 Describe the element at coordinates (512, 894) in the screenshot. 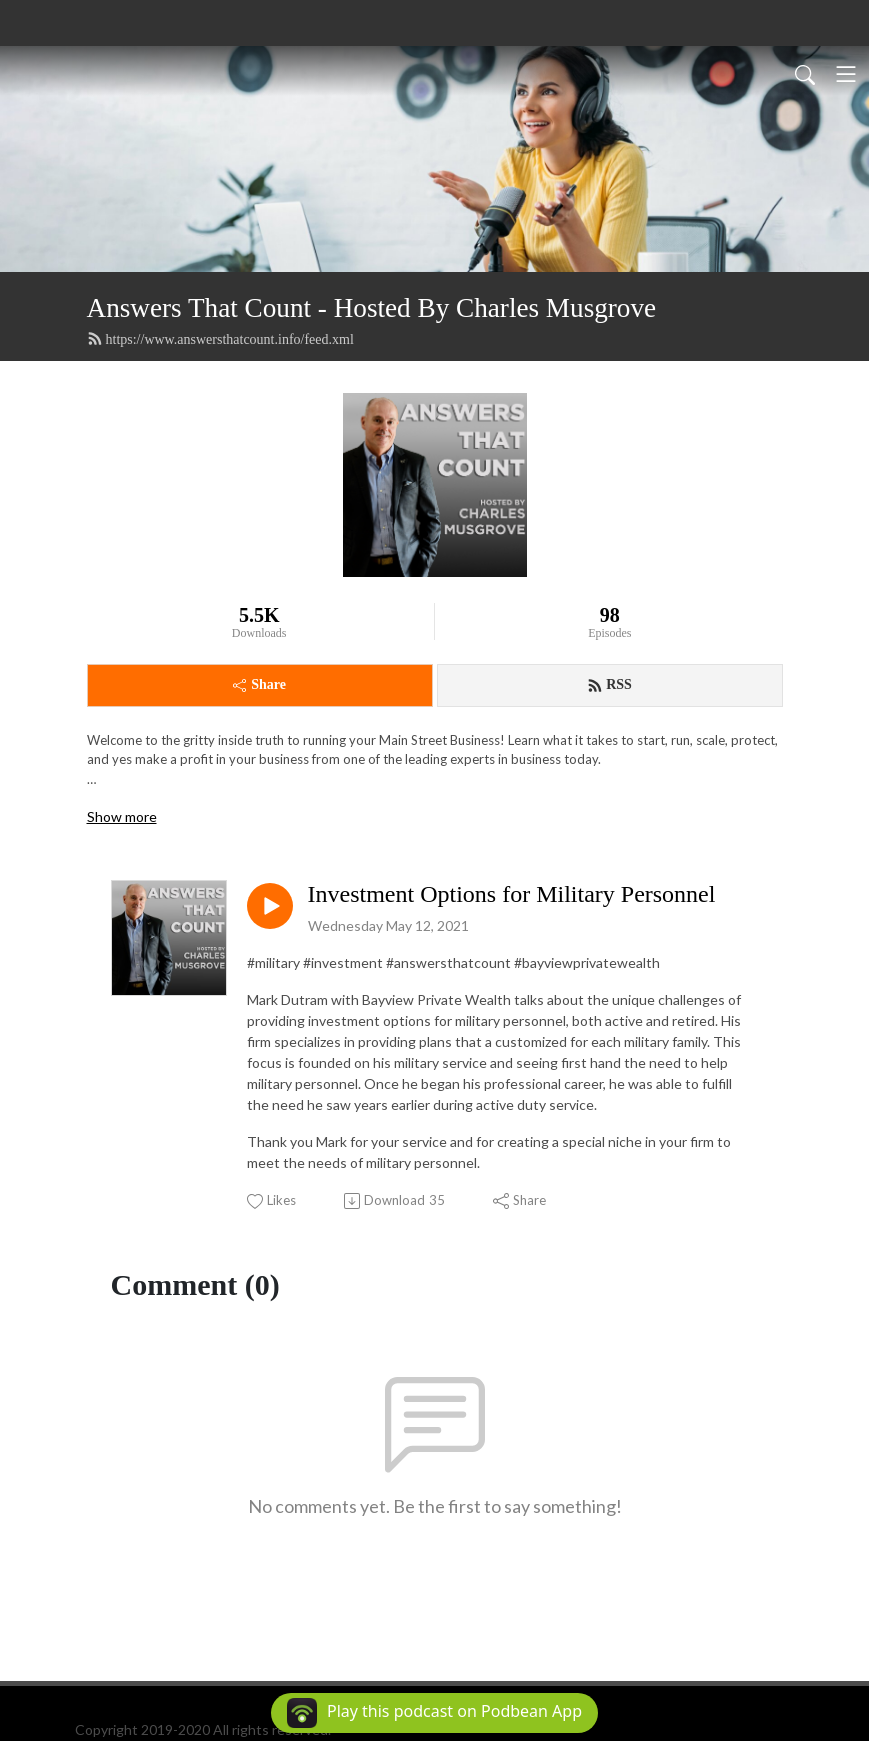

I see `Investment Options for Military Personnel` at that location.